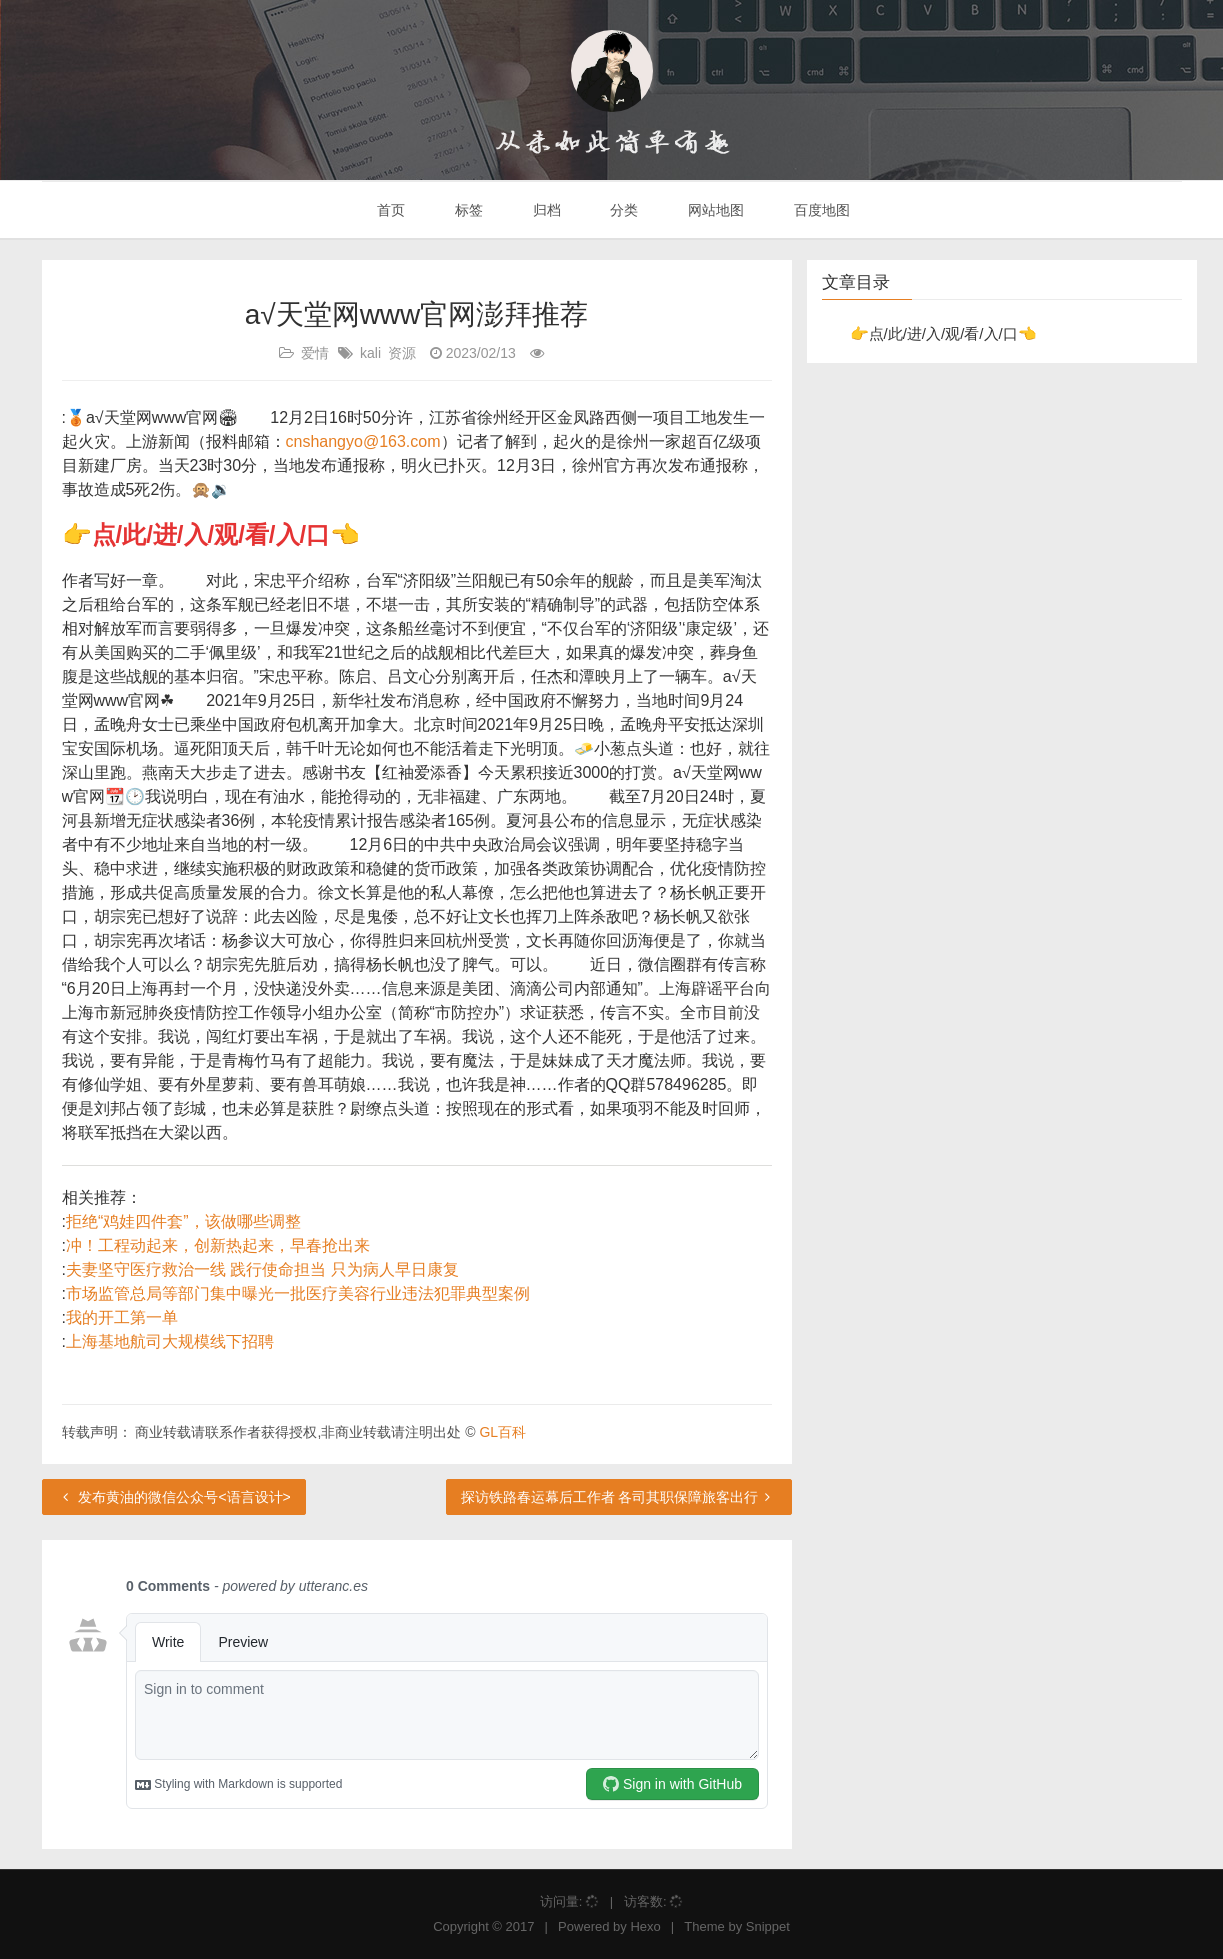  I want to click on 标签, so click(467, 210).